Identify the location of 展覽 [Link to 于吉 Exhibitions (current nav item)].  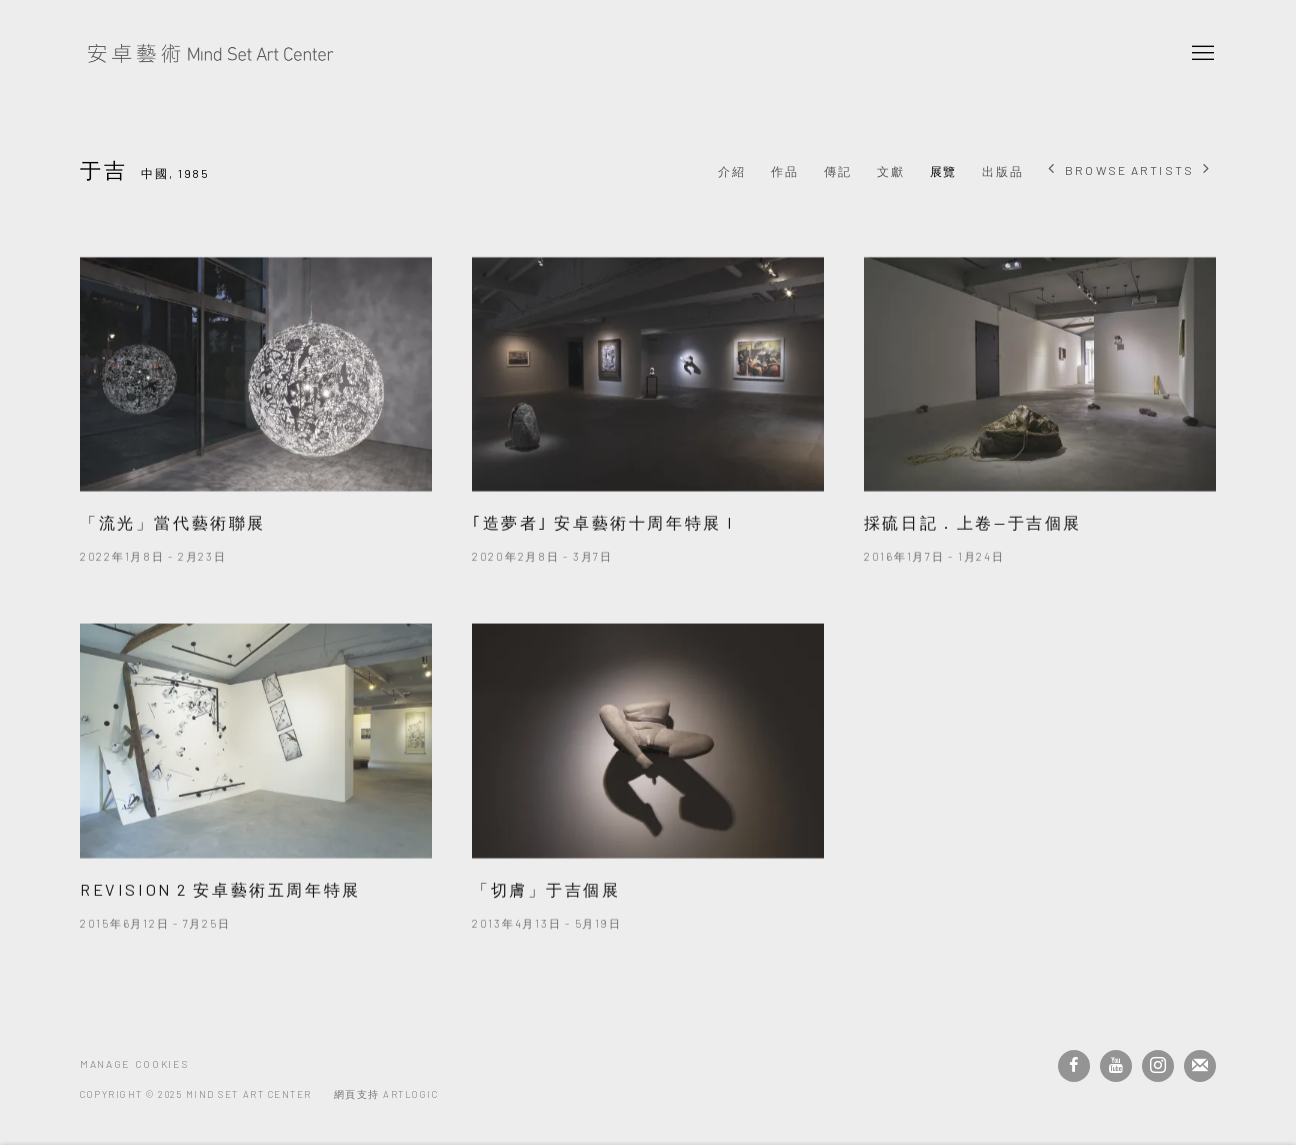
(944, 171).